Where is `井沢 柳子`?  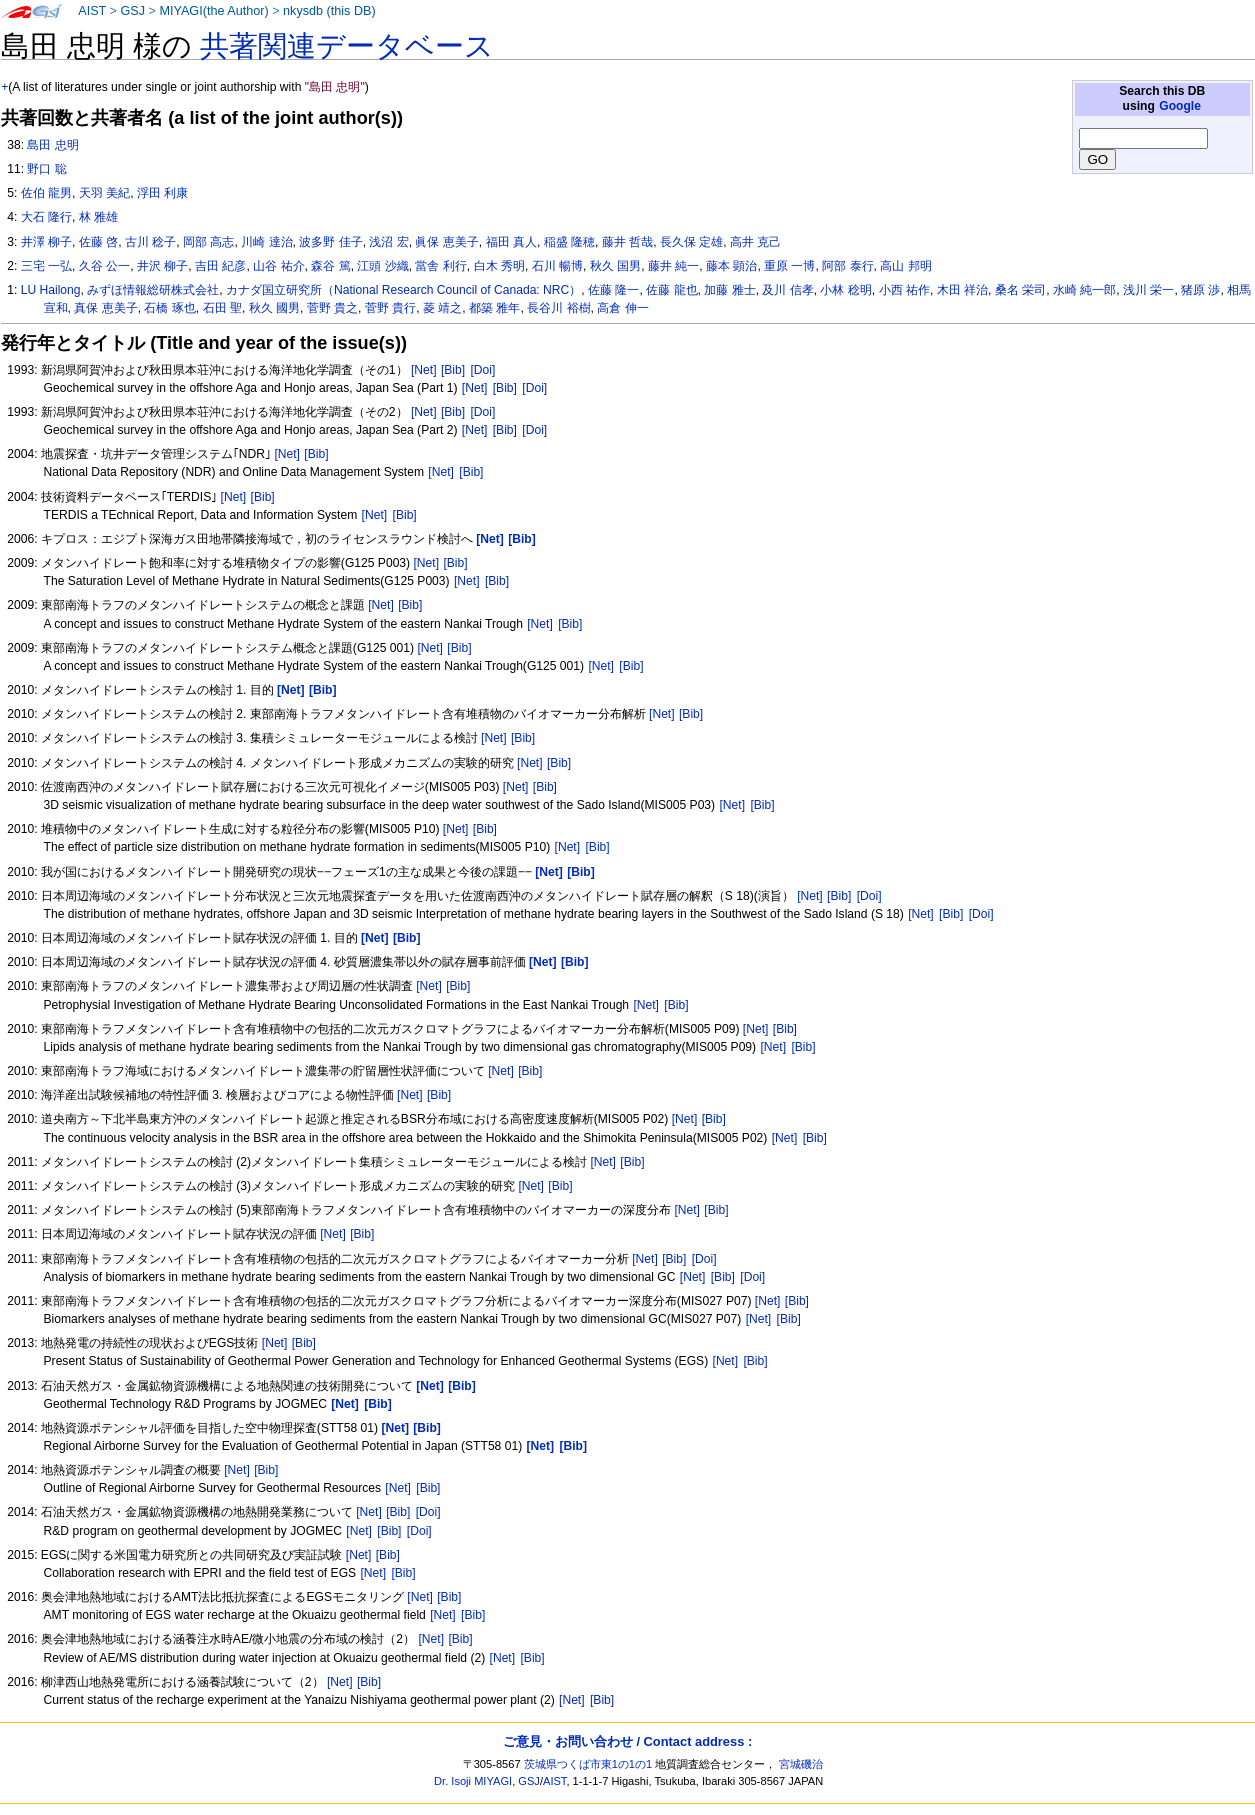
井沢 柳子 is located at coordinates (162, 266).